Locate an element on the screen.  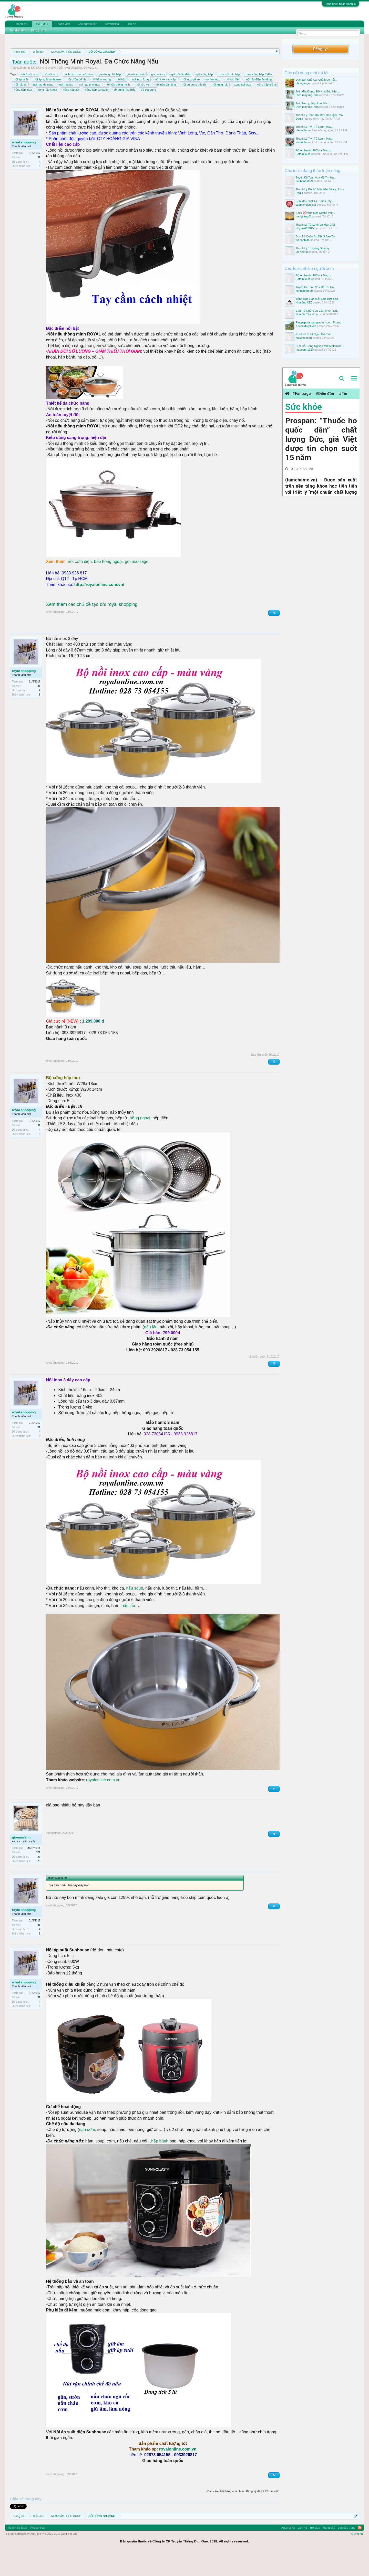
Đồ Authentic 100% + Mng,... is located at coordinates (314, 150).